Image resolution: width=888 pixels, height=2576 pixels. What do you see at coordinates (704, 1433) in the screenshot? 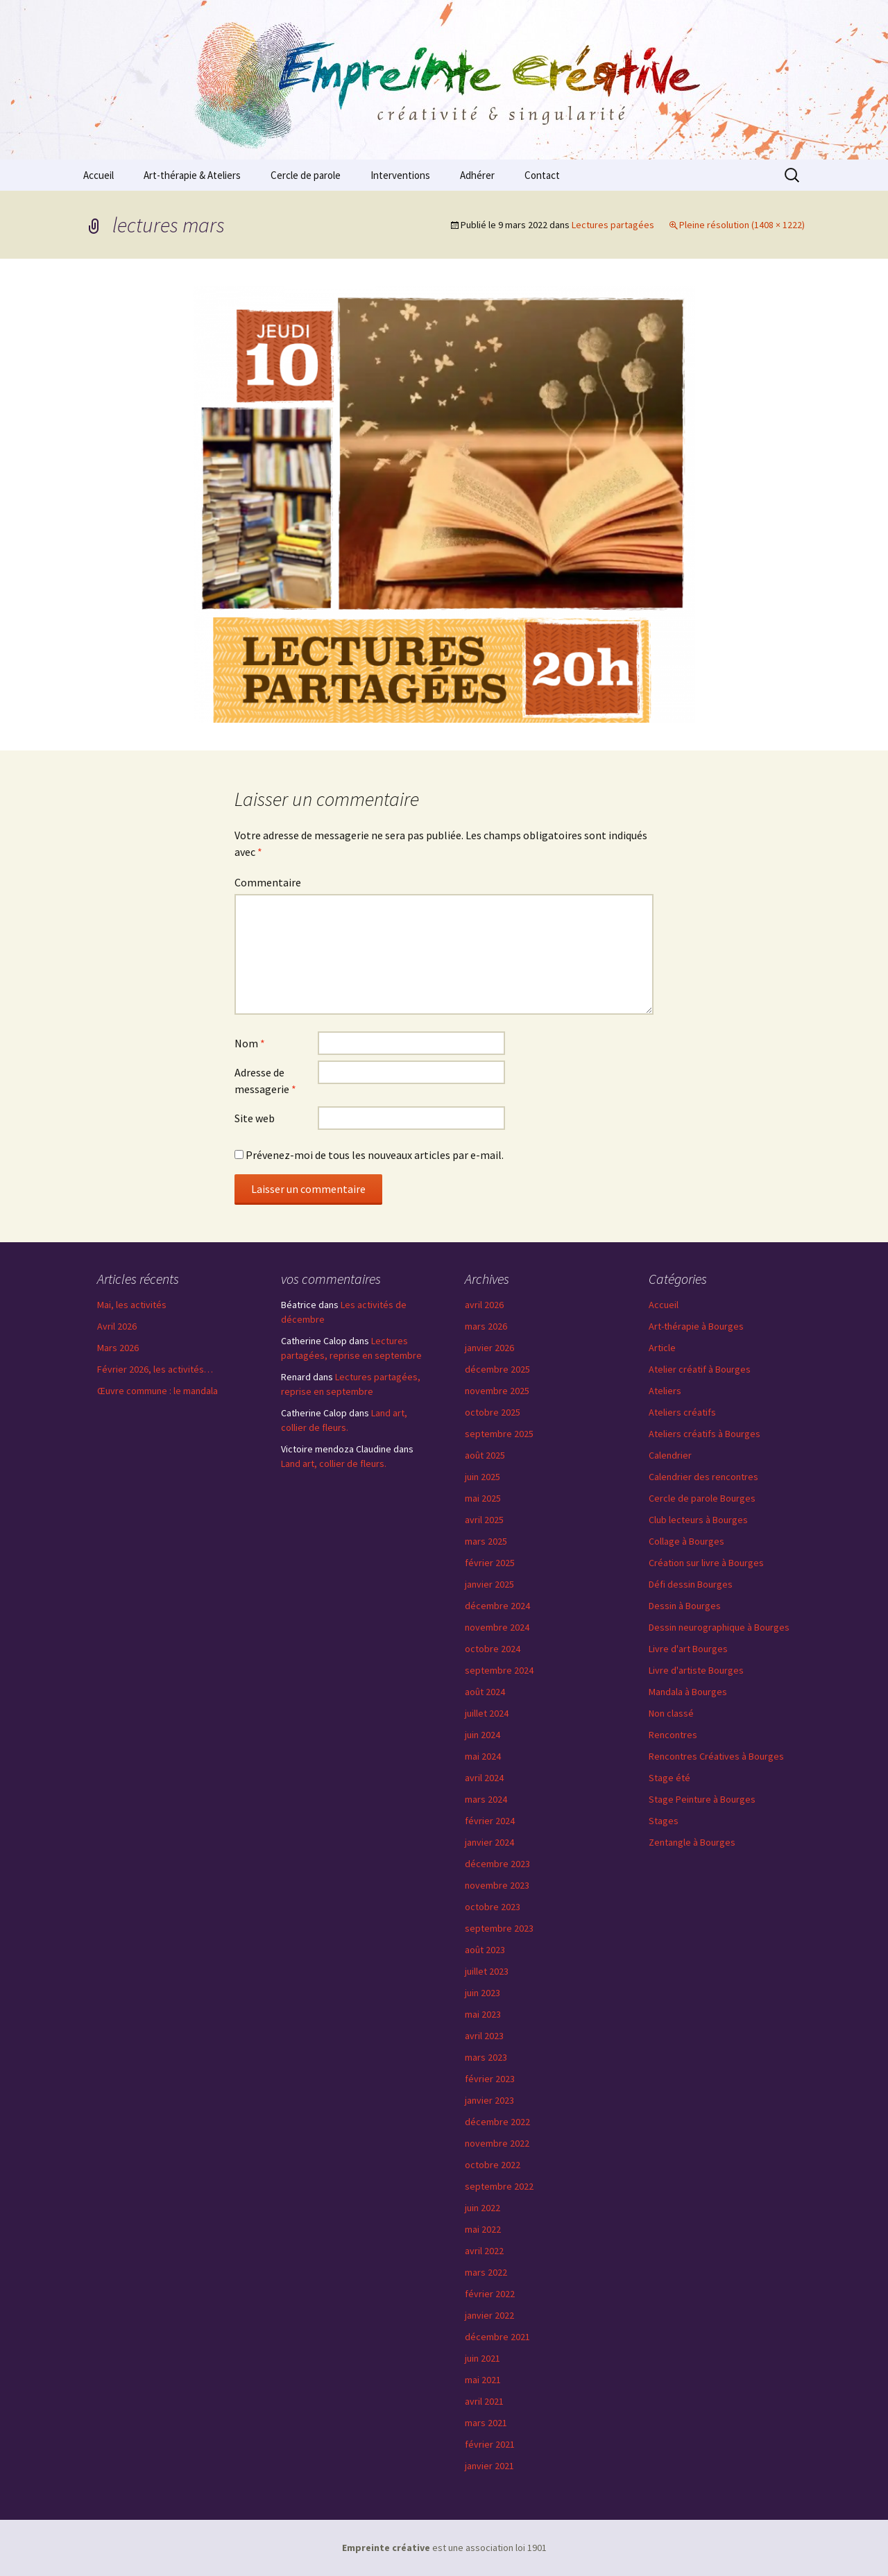
I see `Ateliers créatifs à Bourges` at bounding box center [704, 1433].